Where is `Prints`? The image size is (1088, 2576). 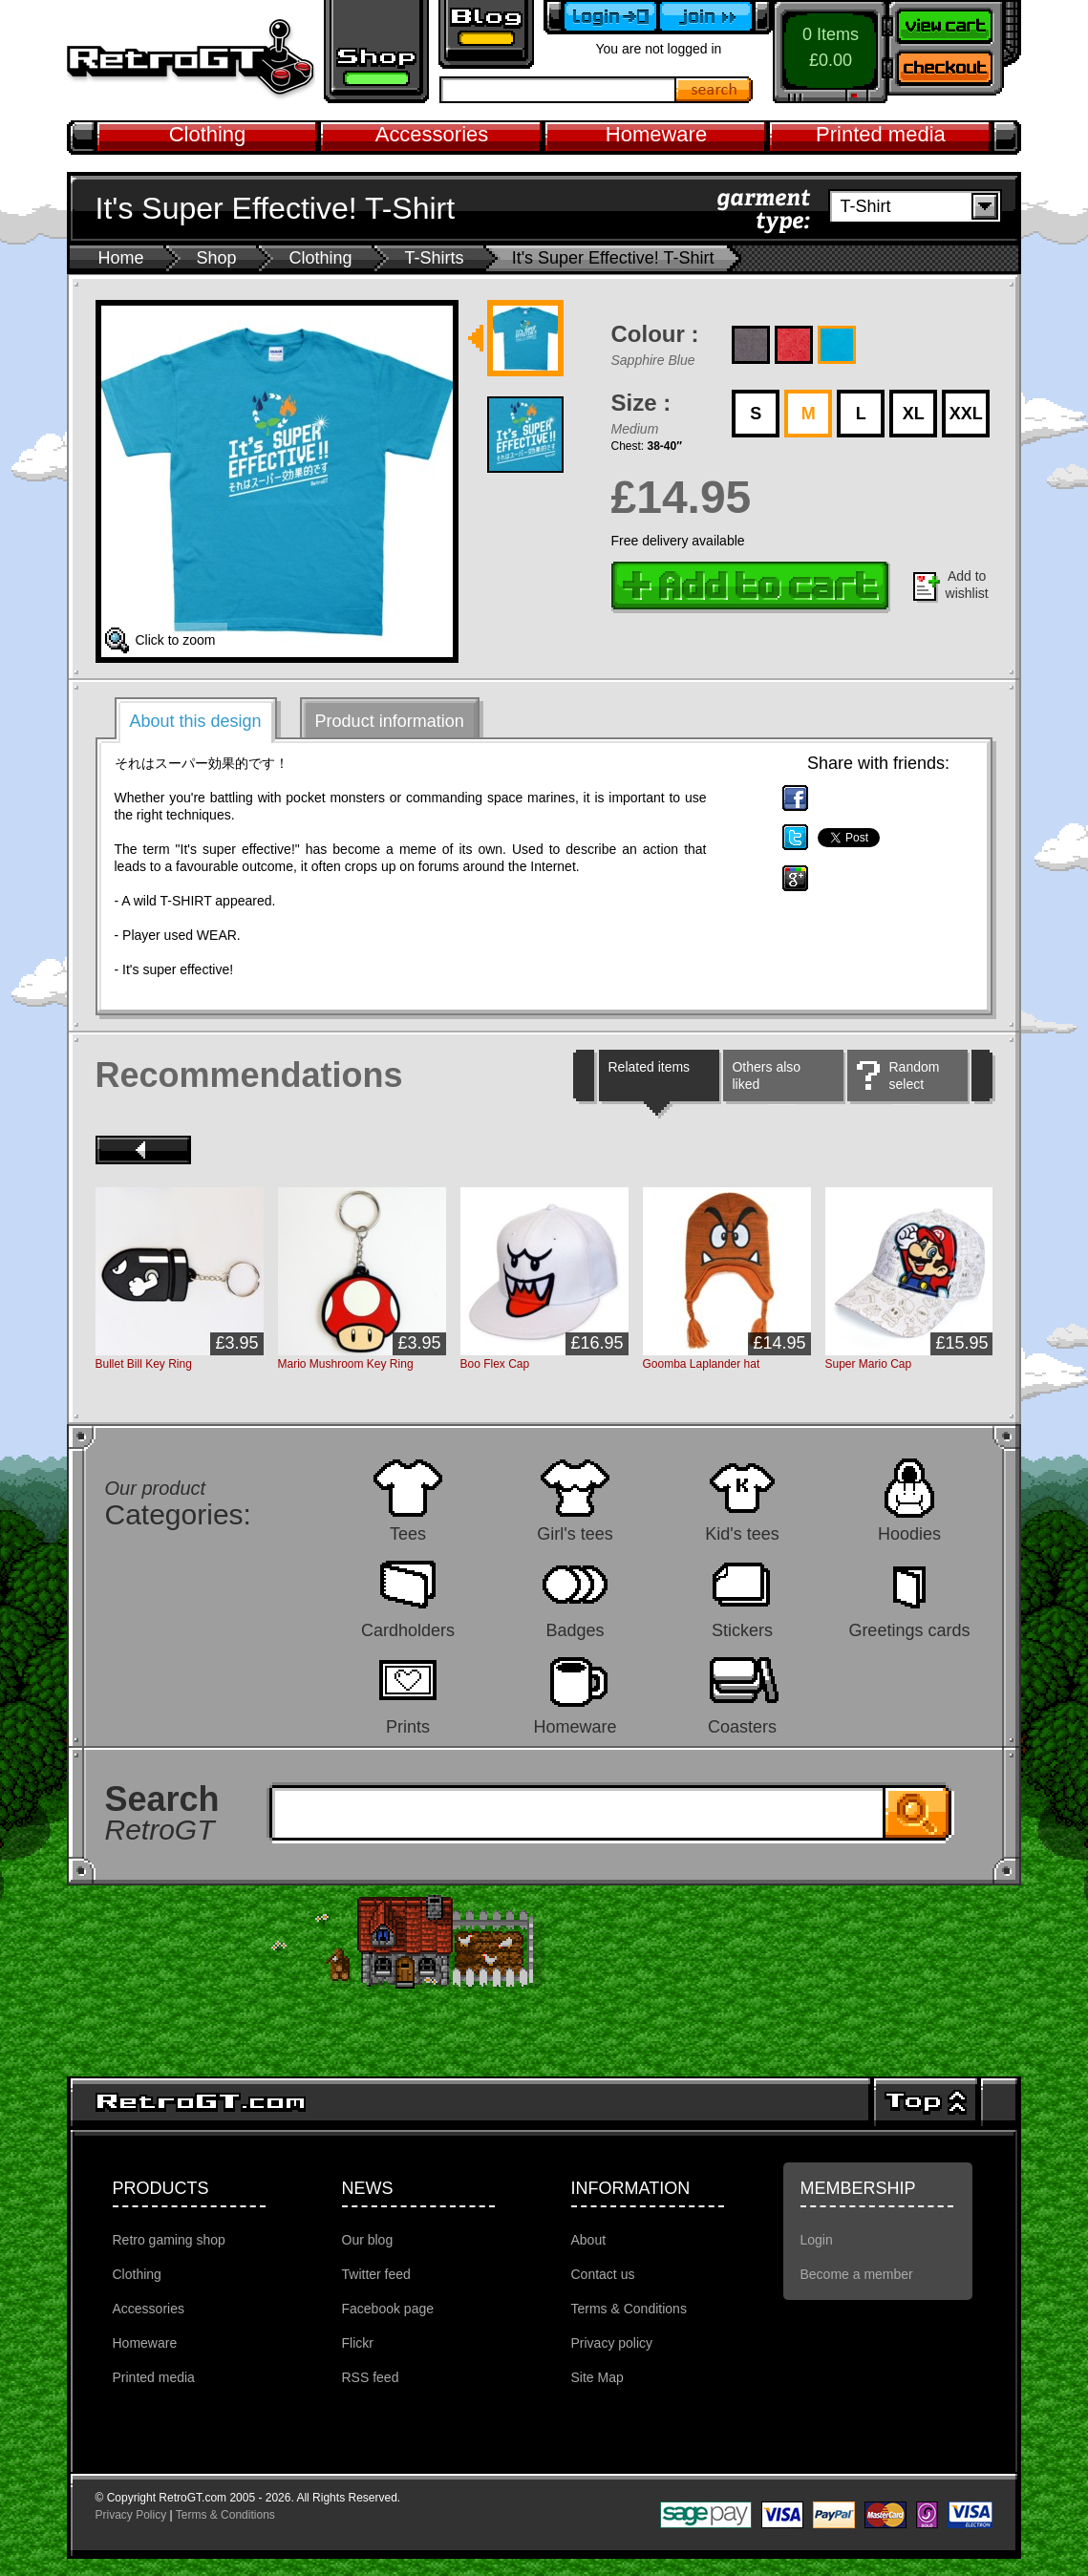
Prints is located at coordinates (408, 1726).